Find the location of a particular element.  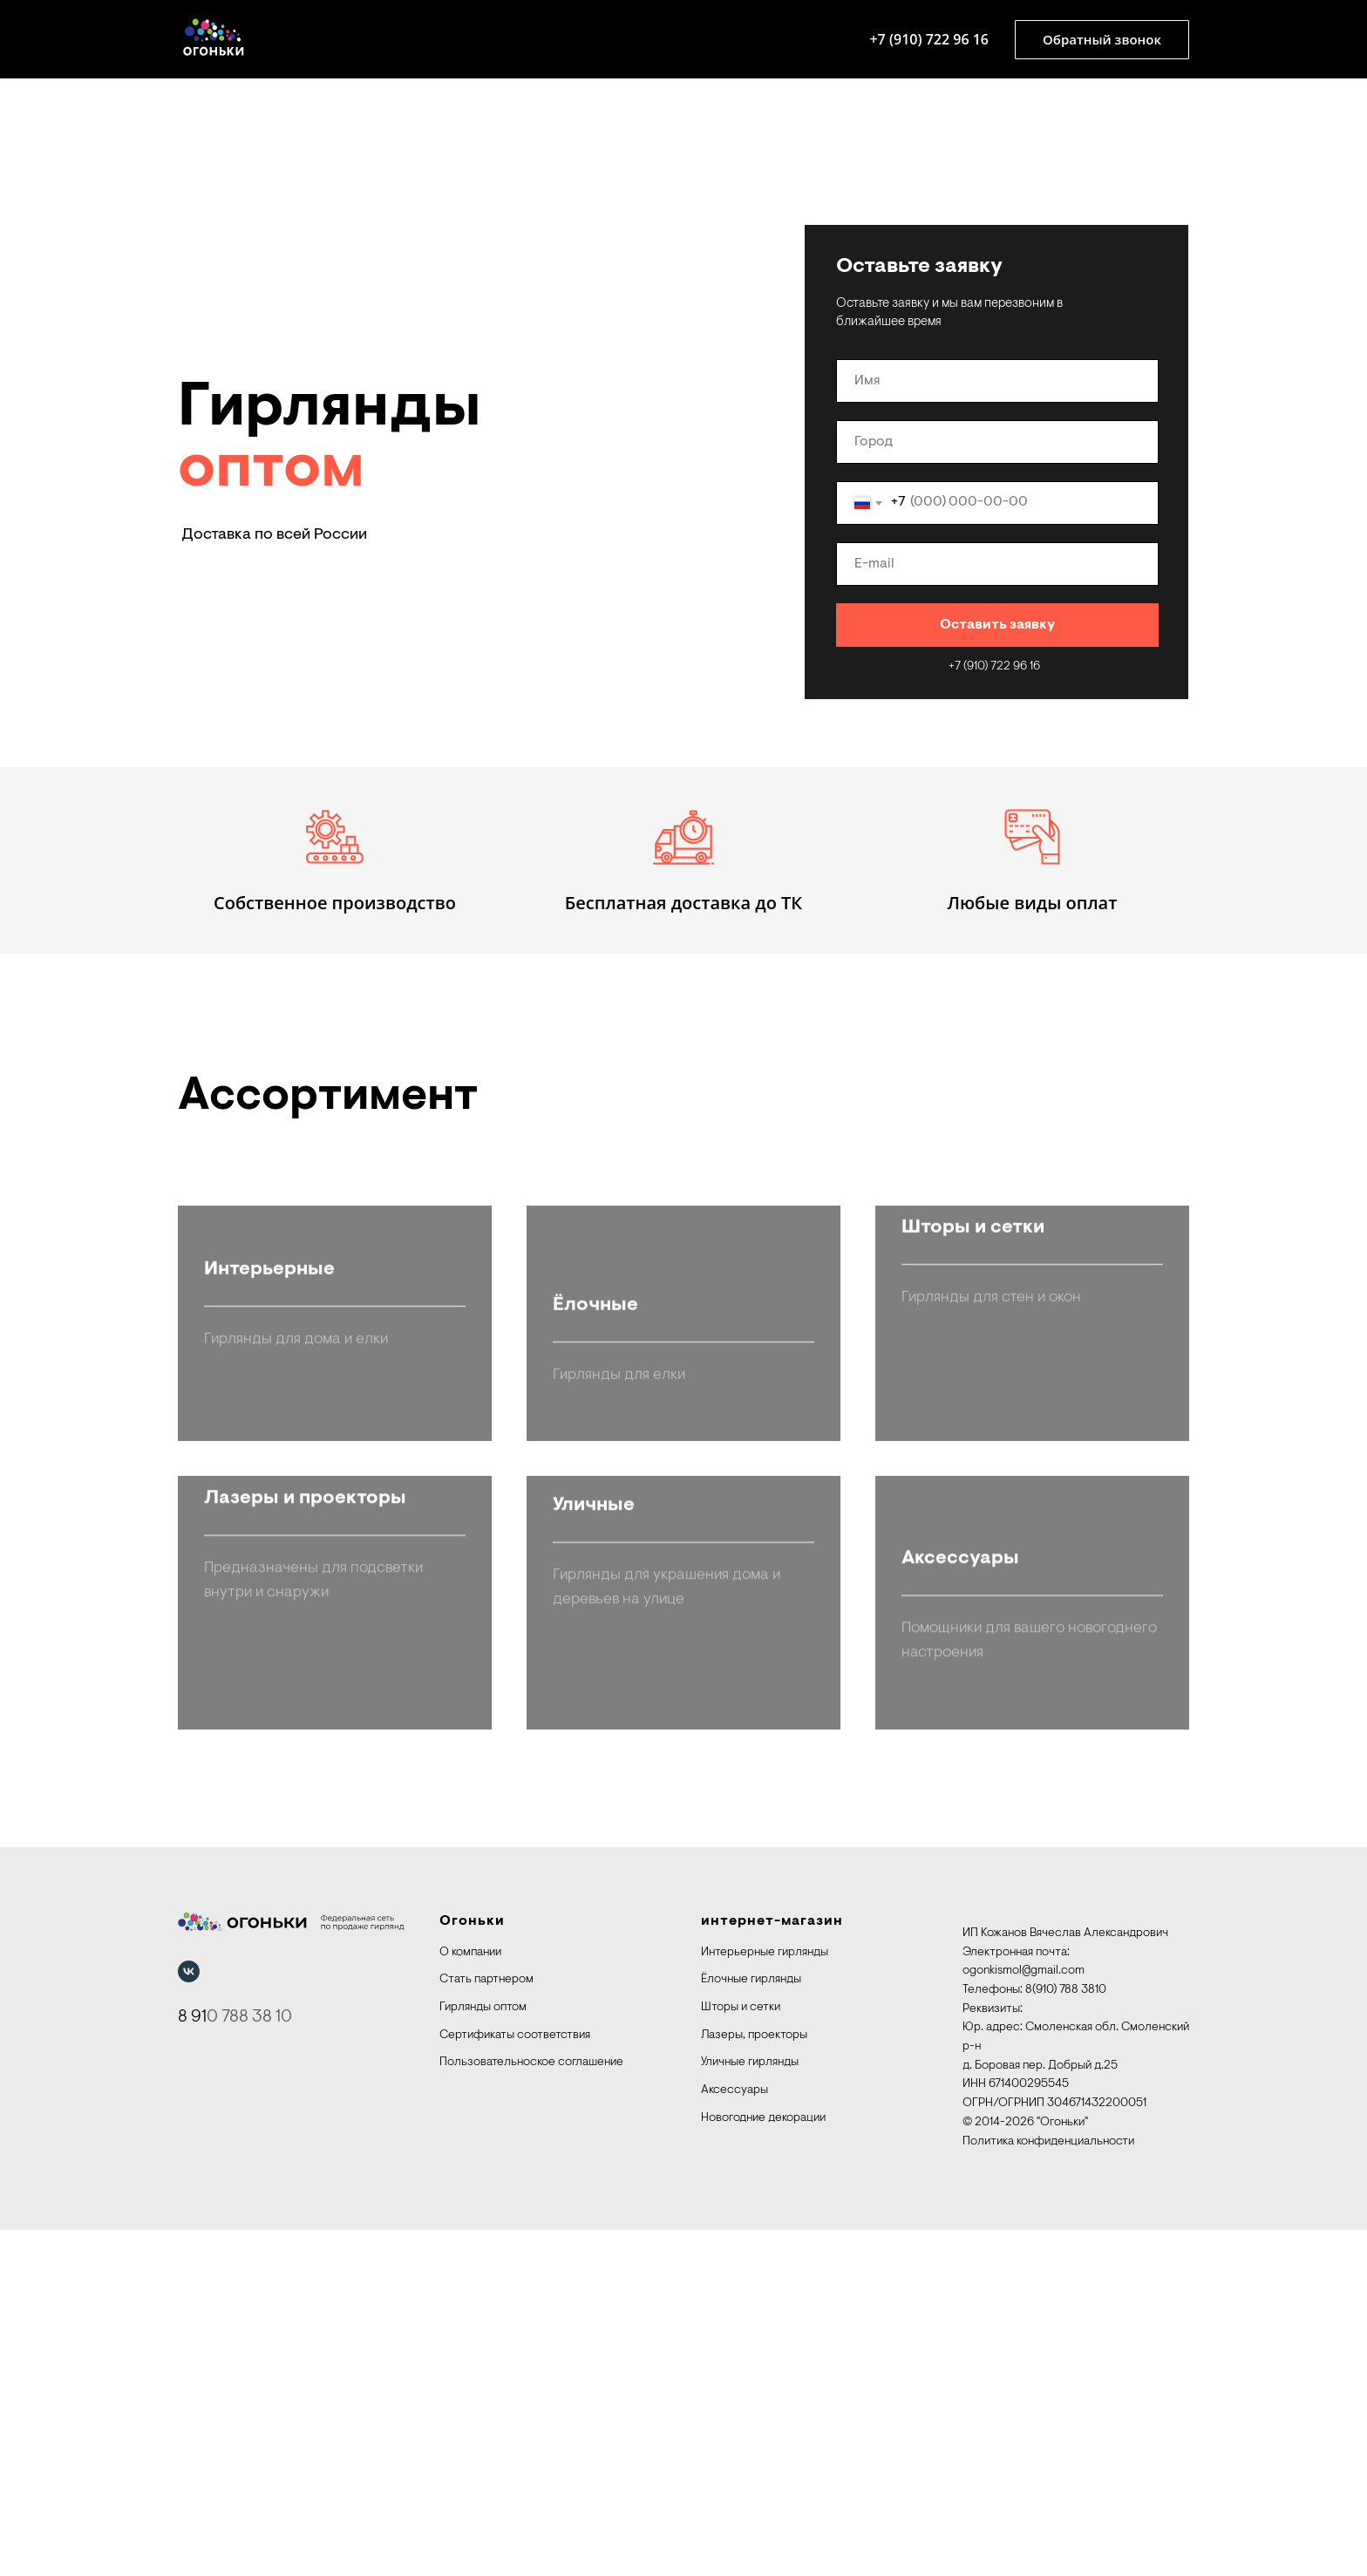

Оставить заявку is located at coordinates (997, 625).